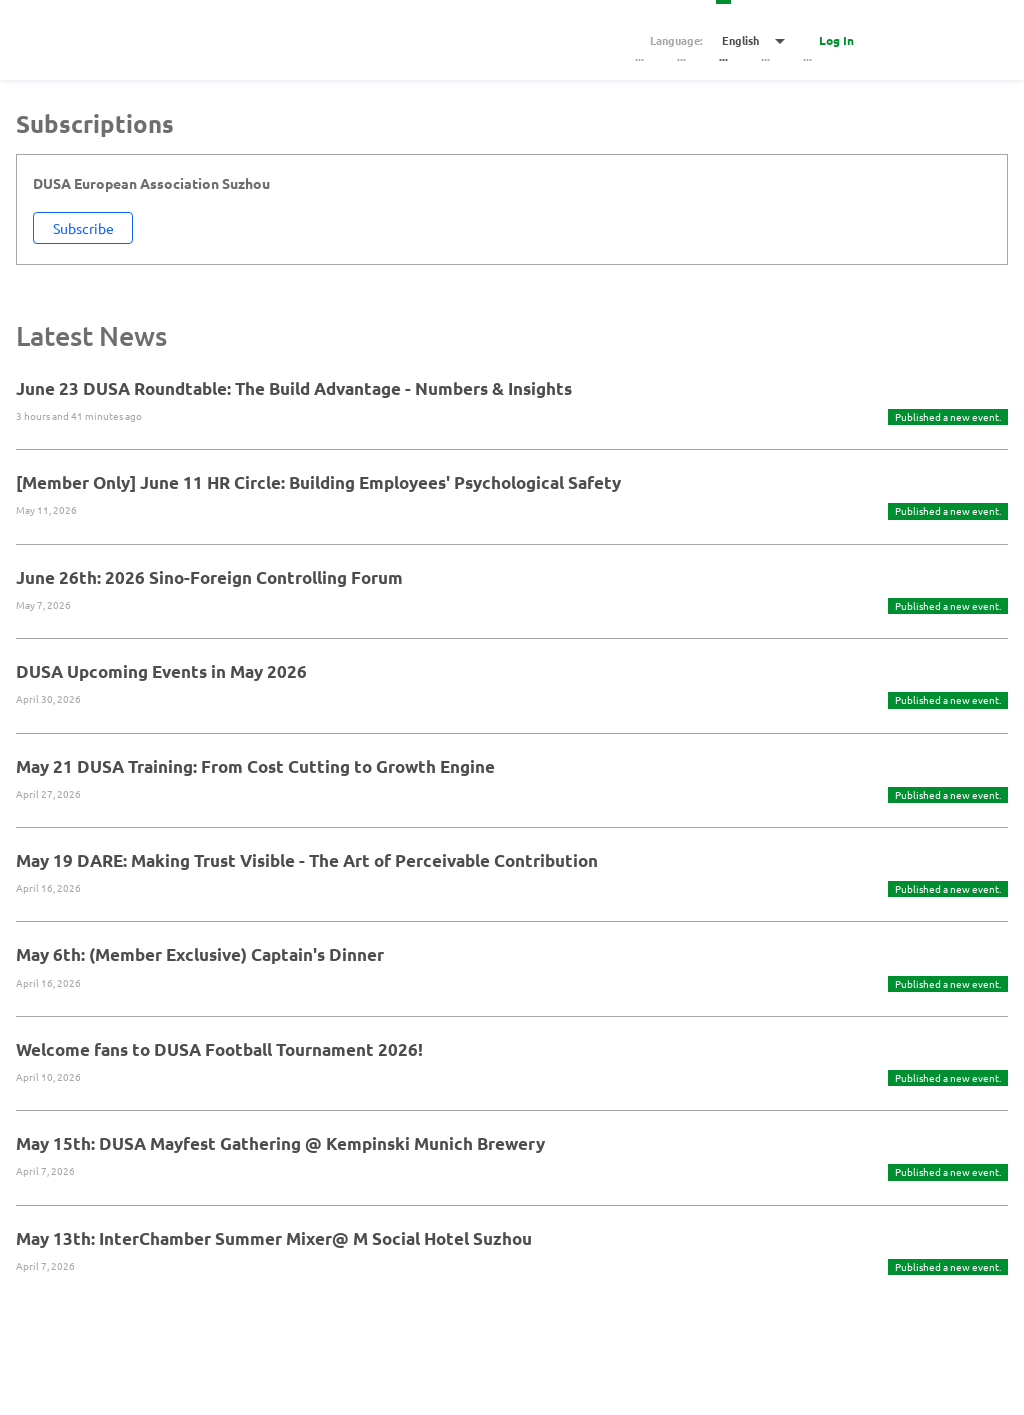 The image size is (1024, 1415). Describe the element at coordinates (200, 954) in the screenshot. I see `May 6th: (Member Exclusive) Captain's Dinner` at that location.